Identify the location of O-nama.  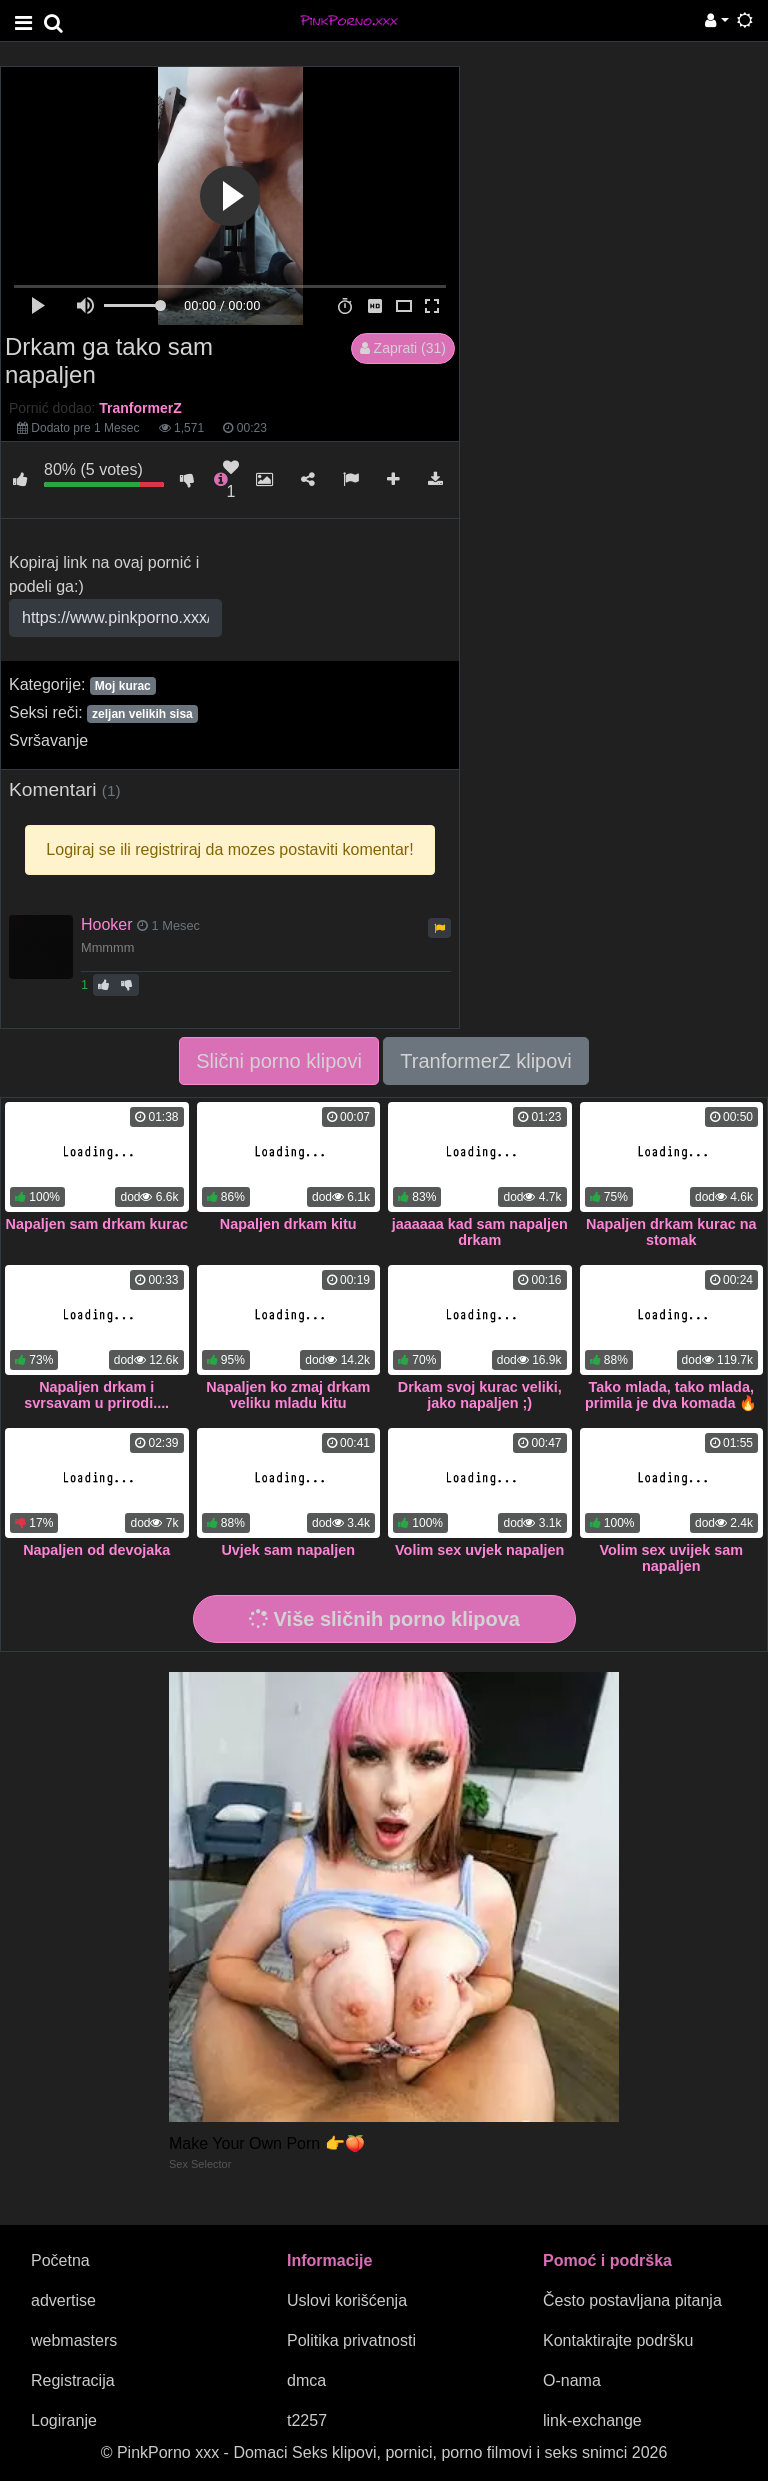
(572, 2380).